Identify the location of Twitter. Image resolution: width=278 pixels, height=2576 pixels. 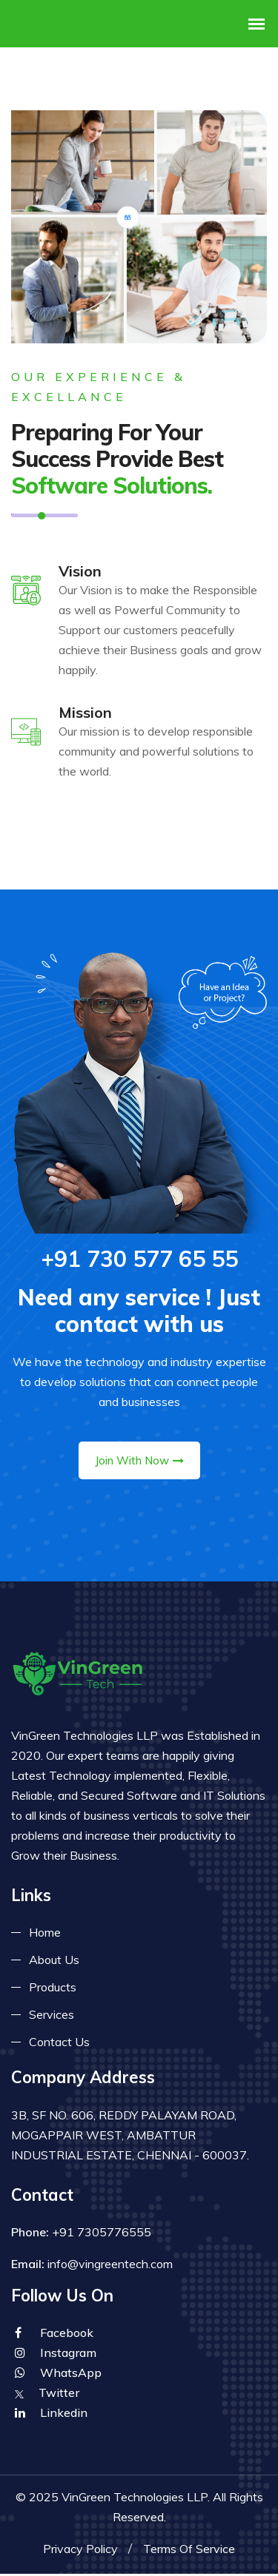
(47, 2394).